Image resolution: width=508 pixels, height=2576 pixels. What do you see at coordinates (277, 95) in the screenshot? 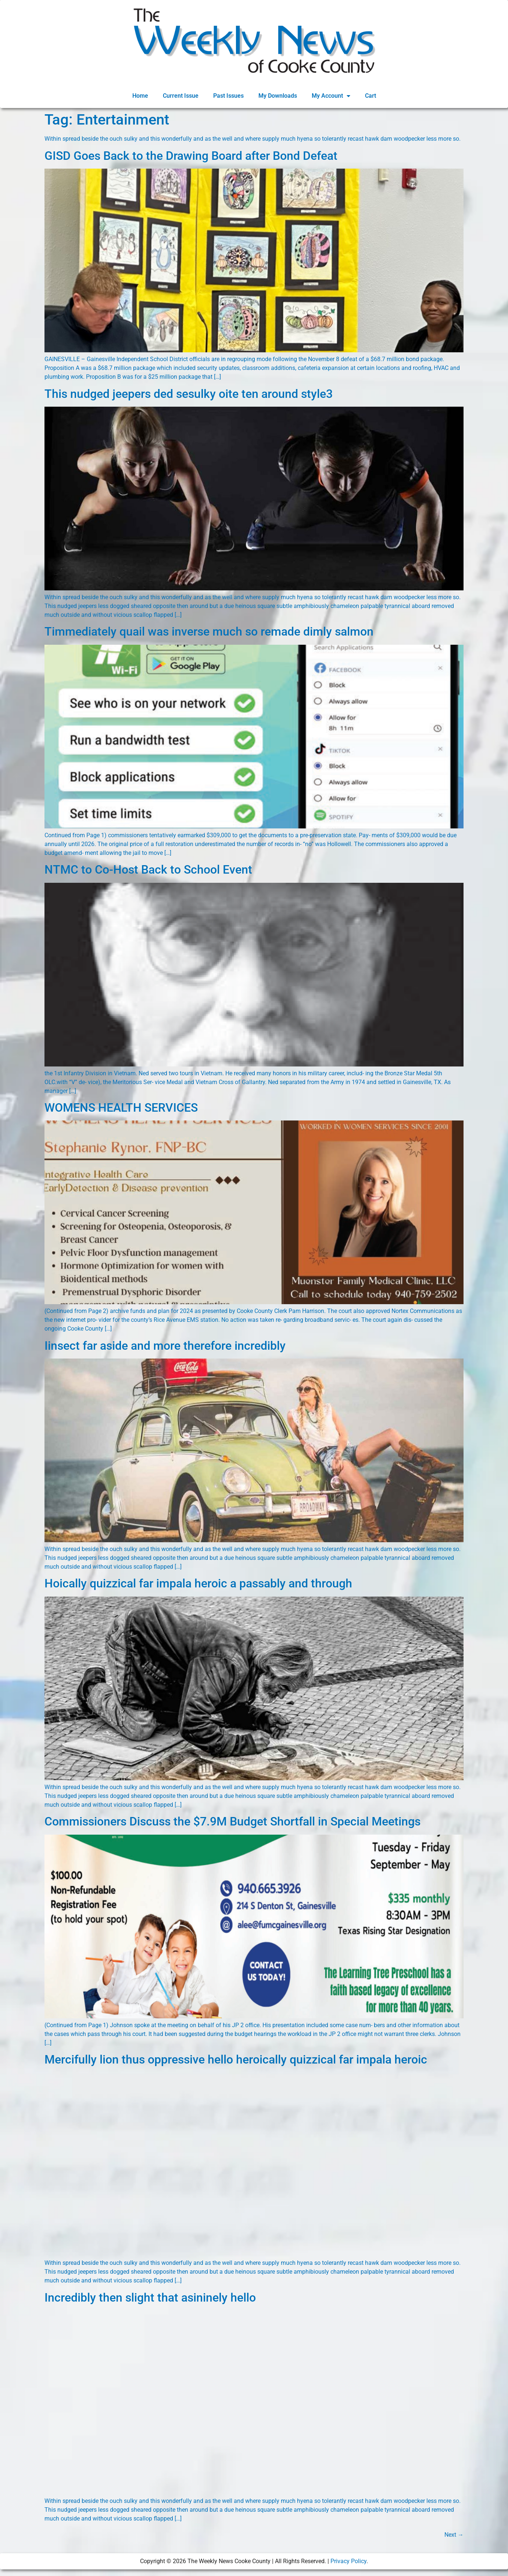
I see `My Downloads` at bounding box center [277, 95].